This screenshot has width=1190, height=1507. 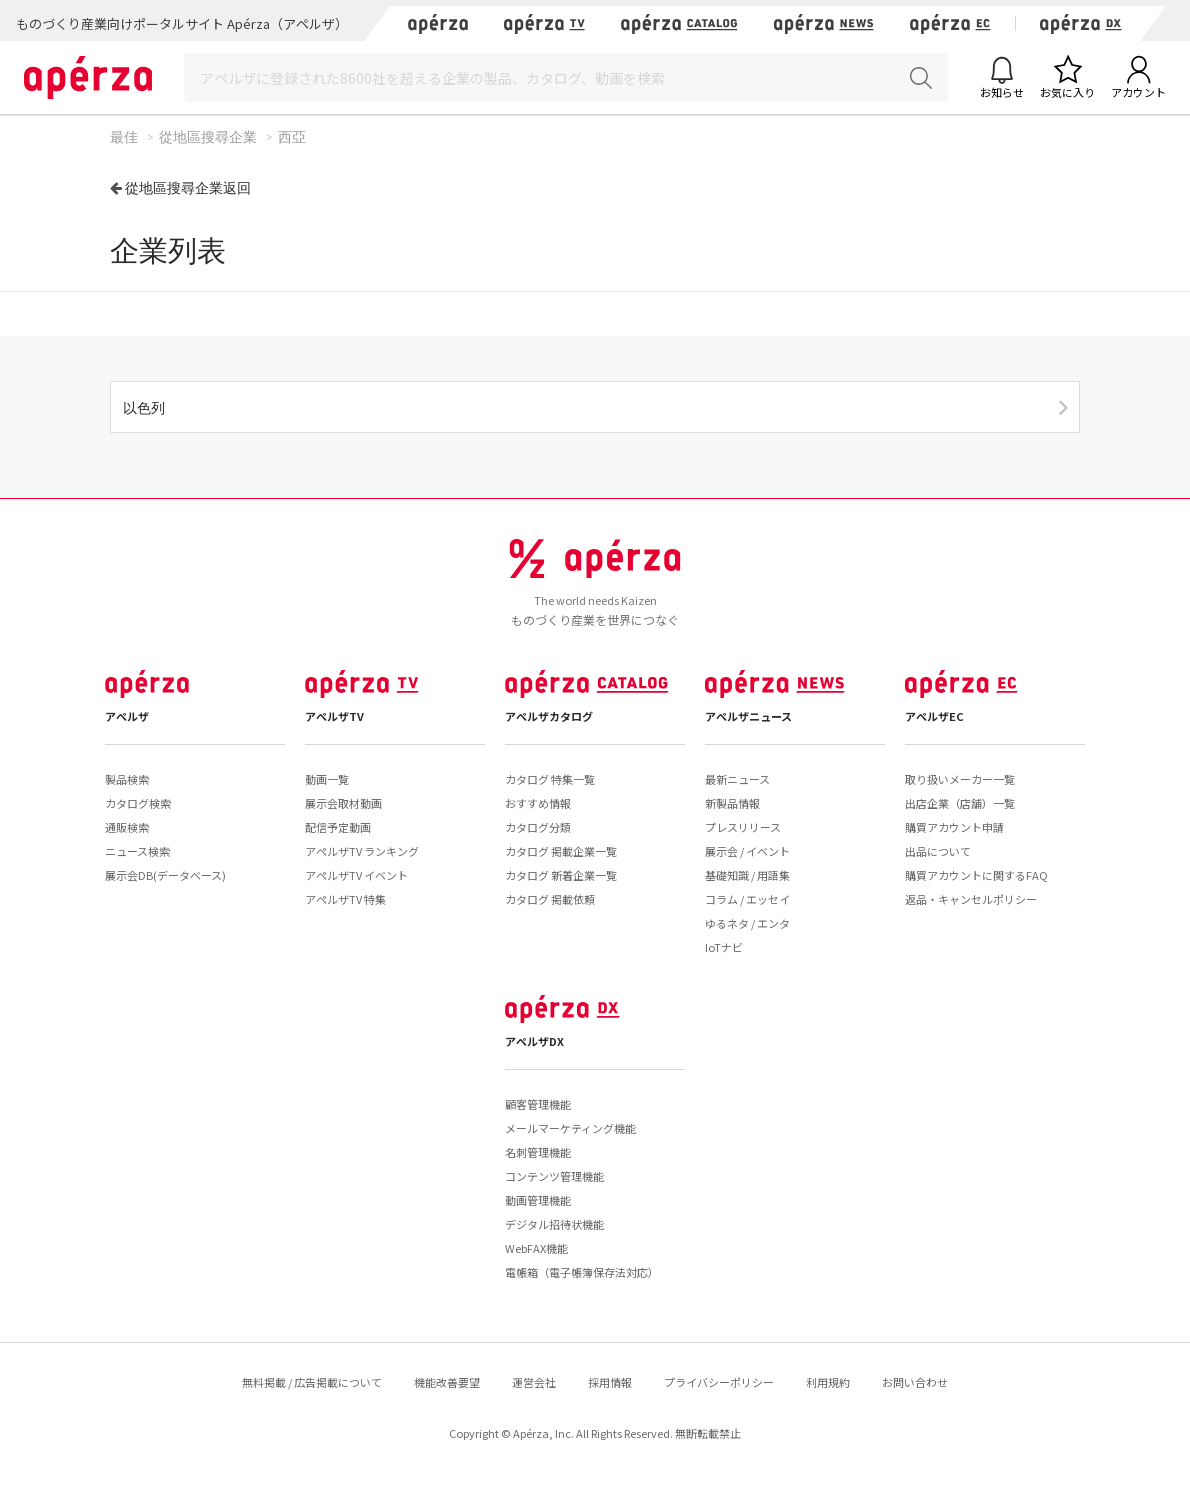 I want to click on カタログ 掲載企業一覧, so click(x=561, y=851).